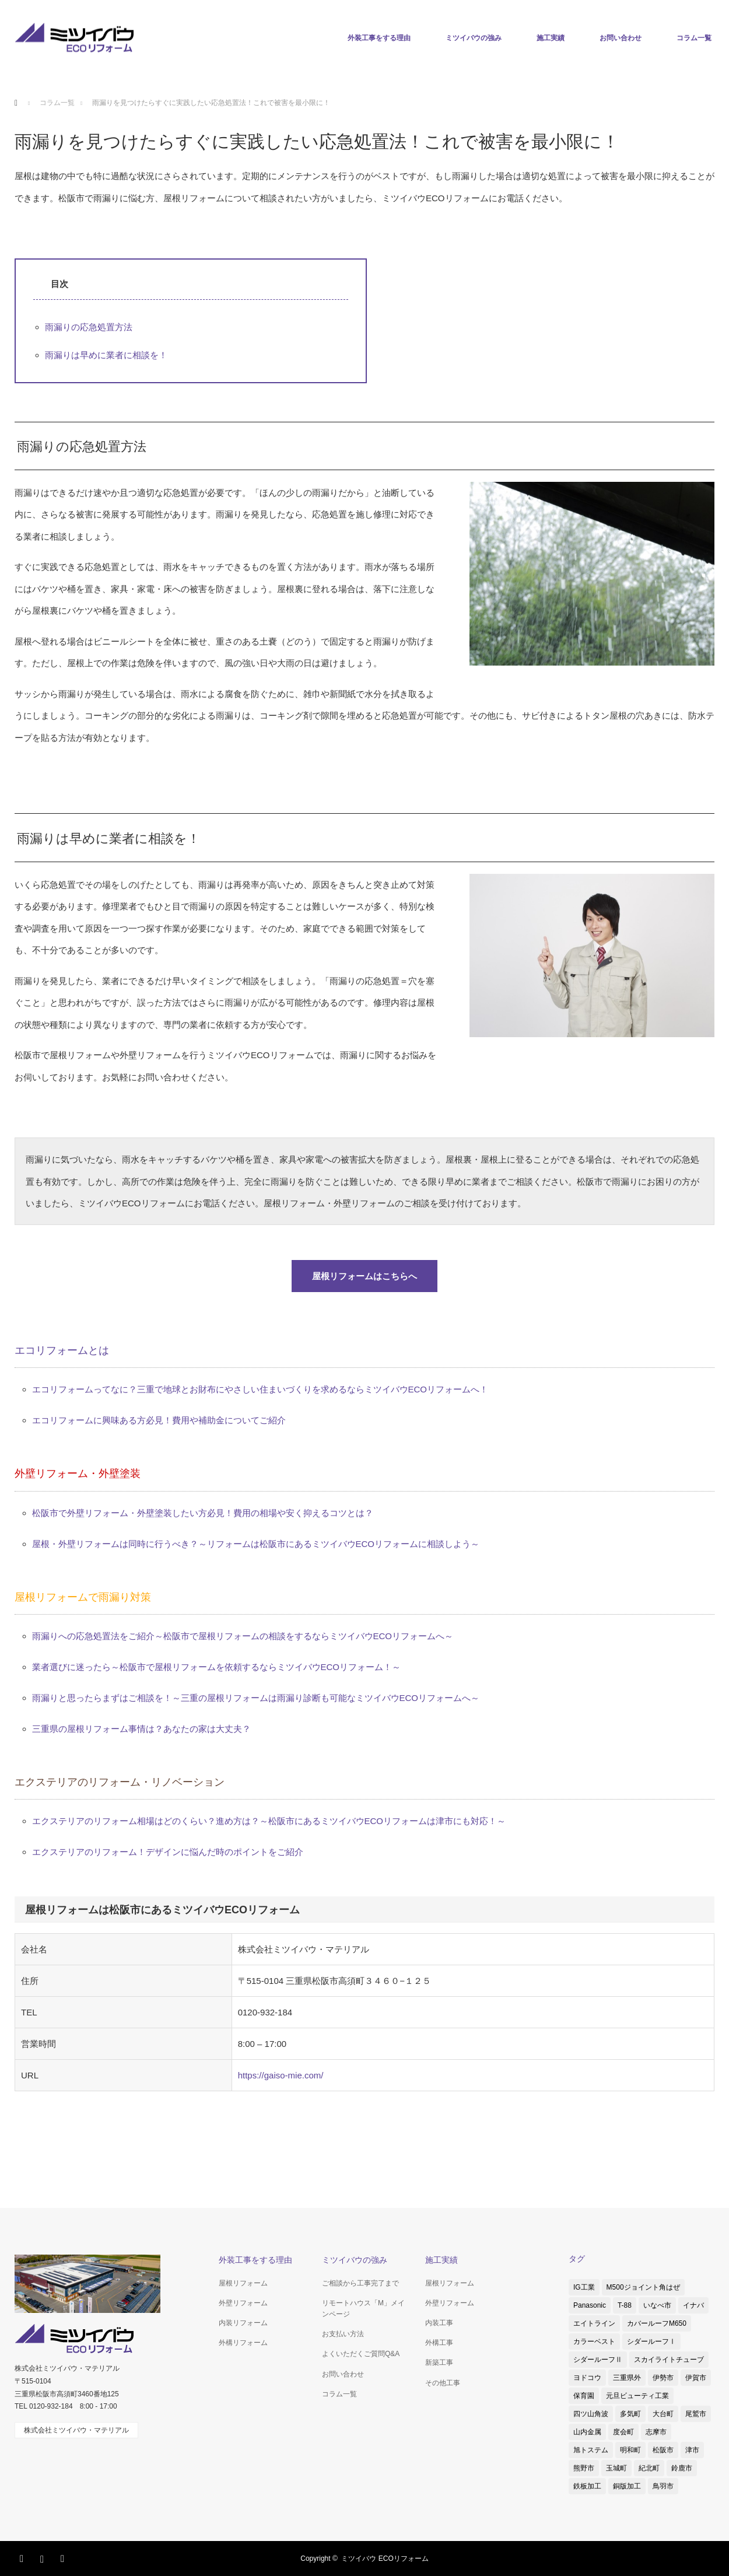 Image resolution: width=729 pixels, height=2576 pixels. What do you see at coordinates (379, 38) in the screenshot?
I see `外装工事をする理由` at bounding box center [379, 38].